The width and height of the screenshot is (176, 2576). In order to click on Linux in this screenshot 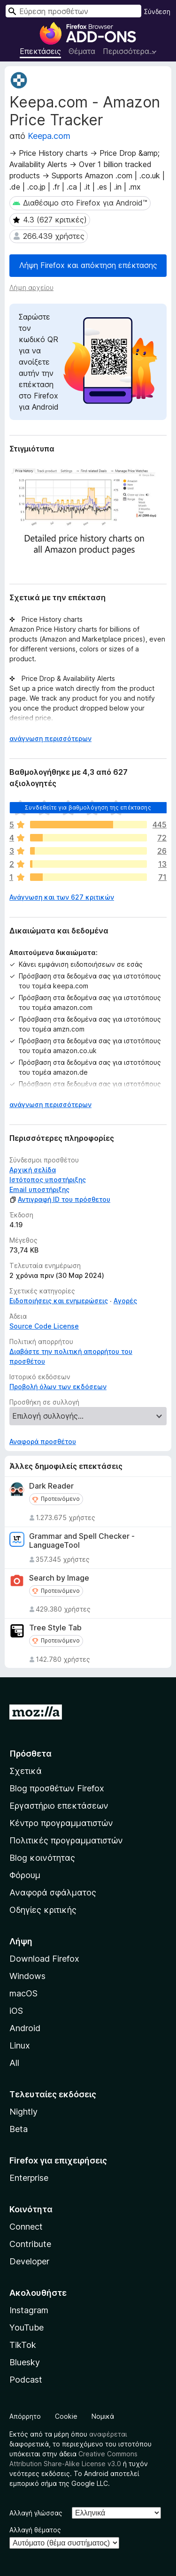, I will do `click(19, 2045)`.